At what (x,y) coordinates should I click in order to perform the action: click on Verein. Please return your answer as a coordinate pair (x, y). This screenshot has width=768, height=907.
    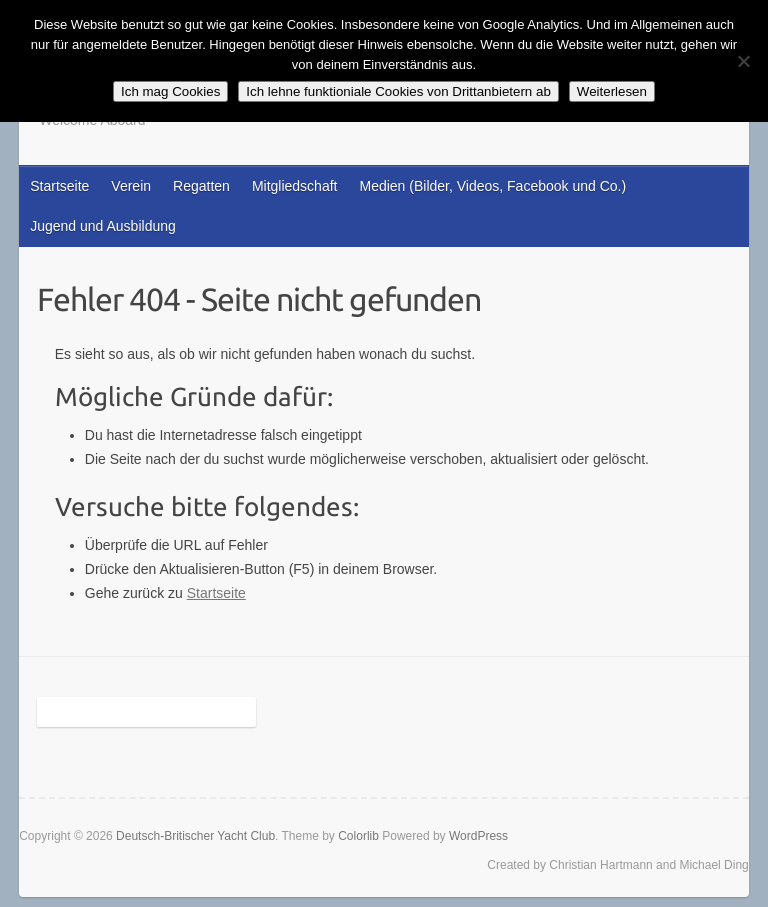
    Looking at the image, I should click on (131, 186).